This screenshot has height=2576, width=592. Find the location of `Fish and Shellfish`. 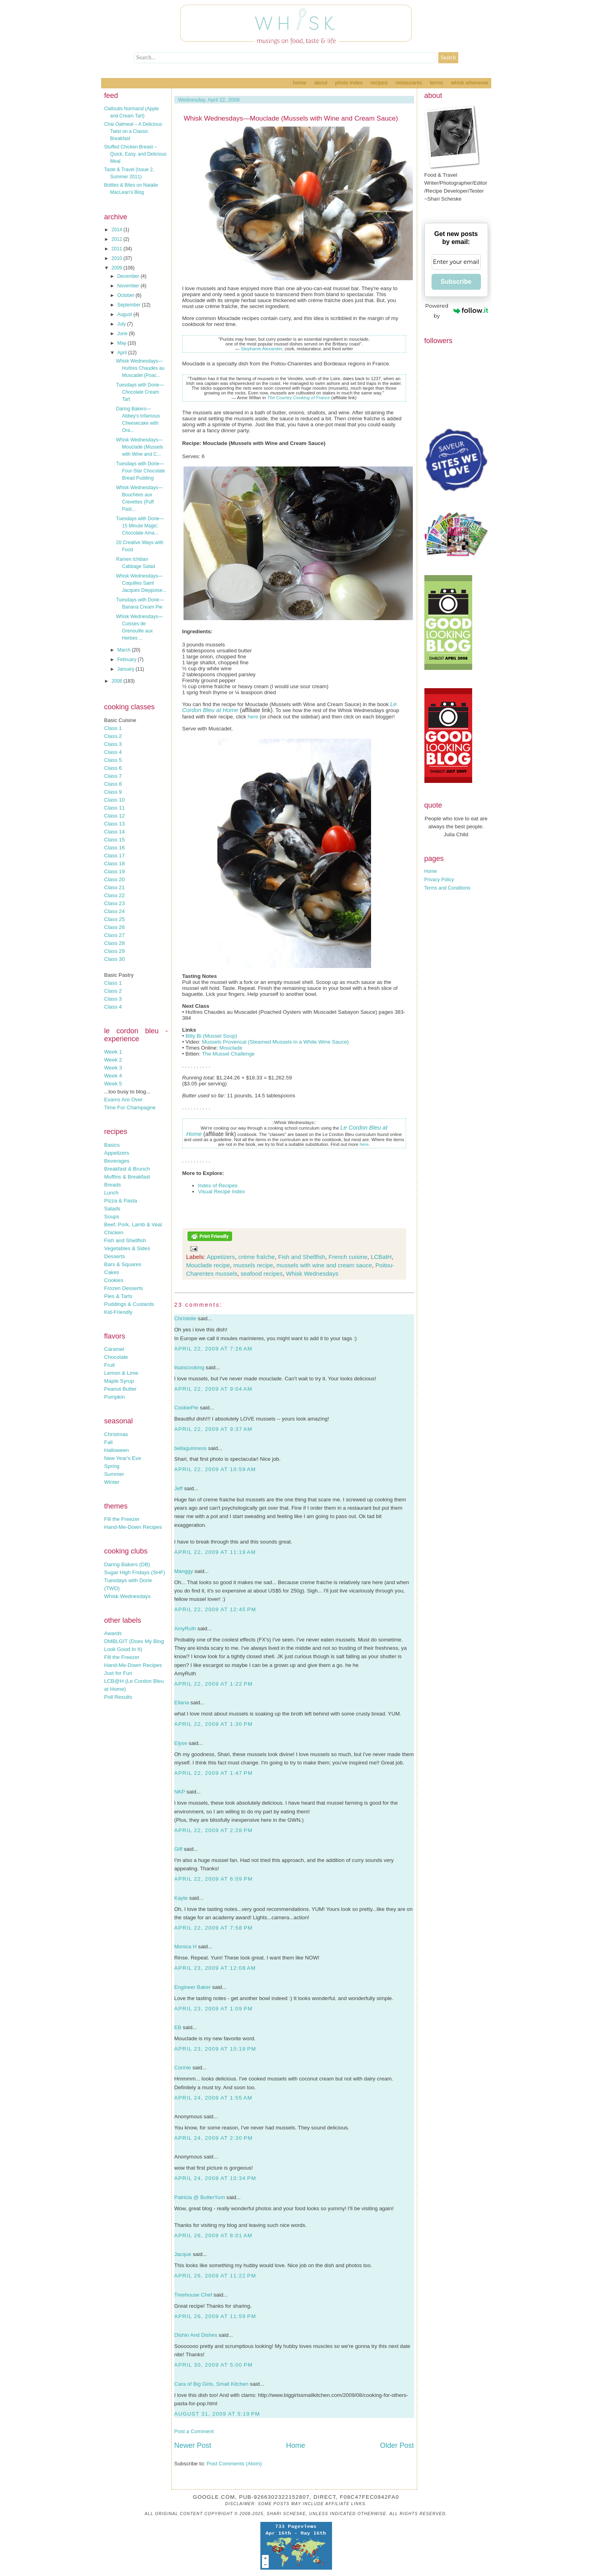

Fish and Shellfish is located at coordinates (125, 1240).